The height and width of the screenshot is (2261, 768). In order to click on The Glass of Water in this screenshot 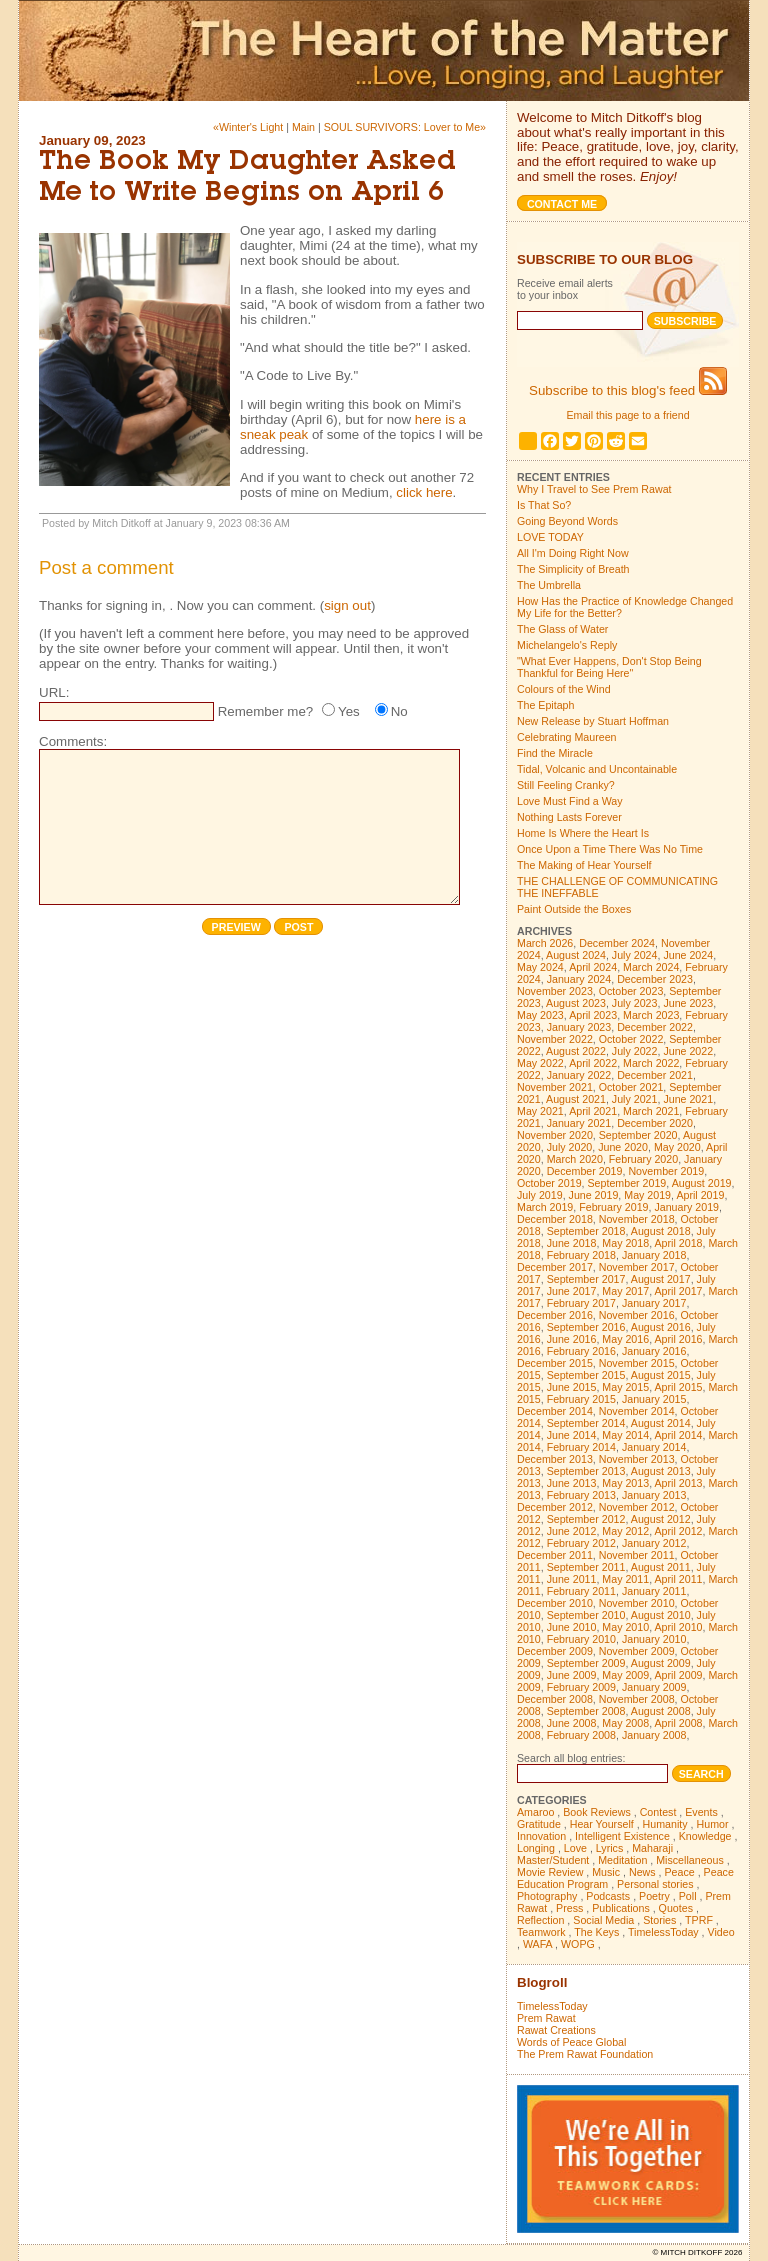, I will do `click(562, 629)`.